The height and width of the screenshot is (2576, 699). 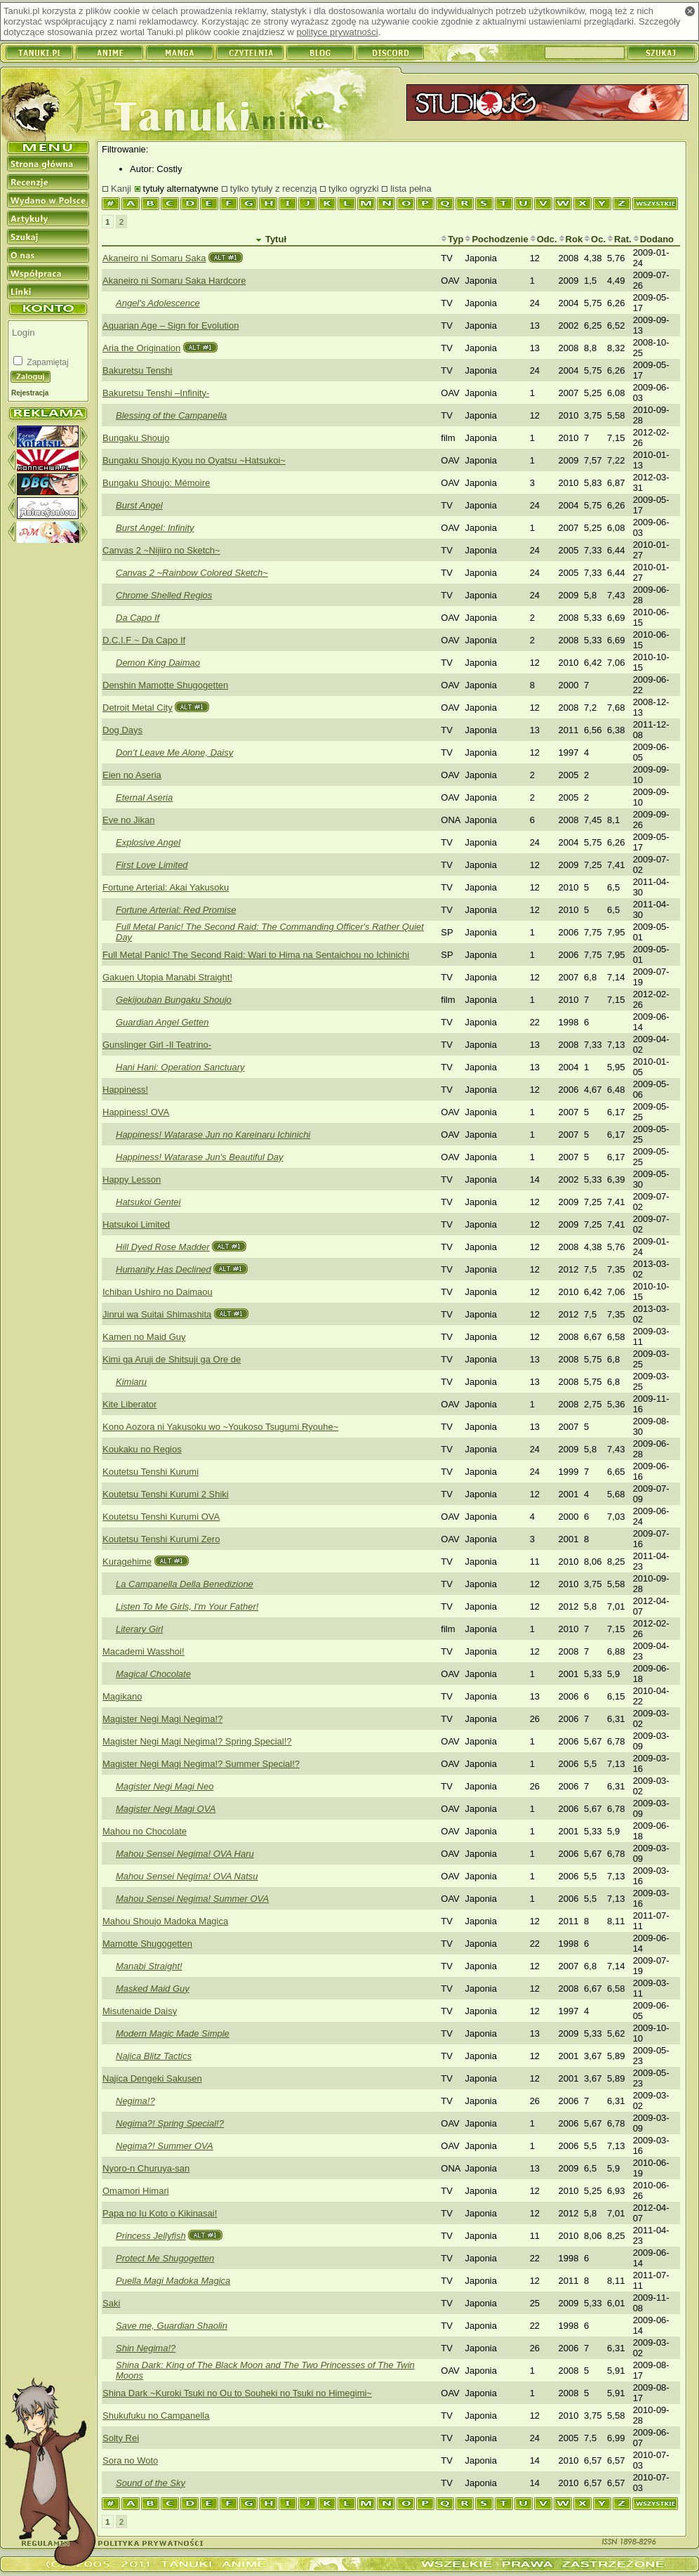 I want to click on Papa no Iu Koto o Kikinasai!, so click(x=159, y=2213).